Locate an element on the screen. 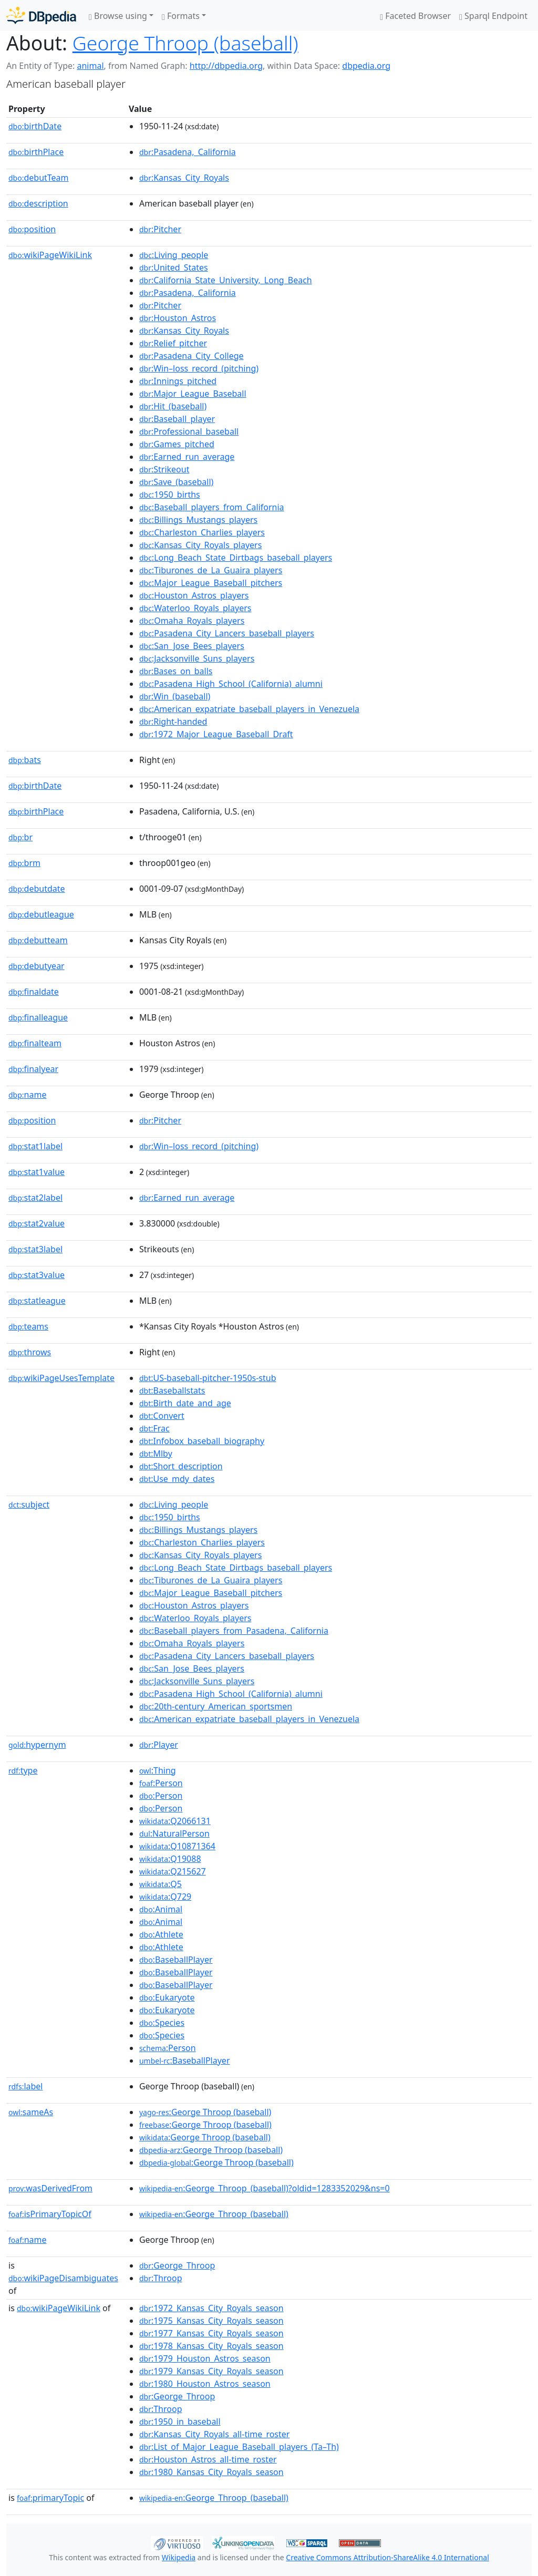  :Houston_Astros_players is located at coordinates (194, 595).